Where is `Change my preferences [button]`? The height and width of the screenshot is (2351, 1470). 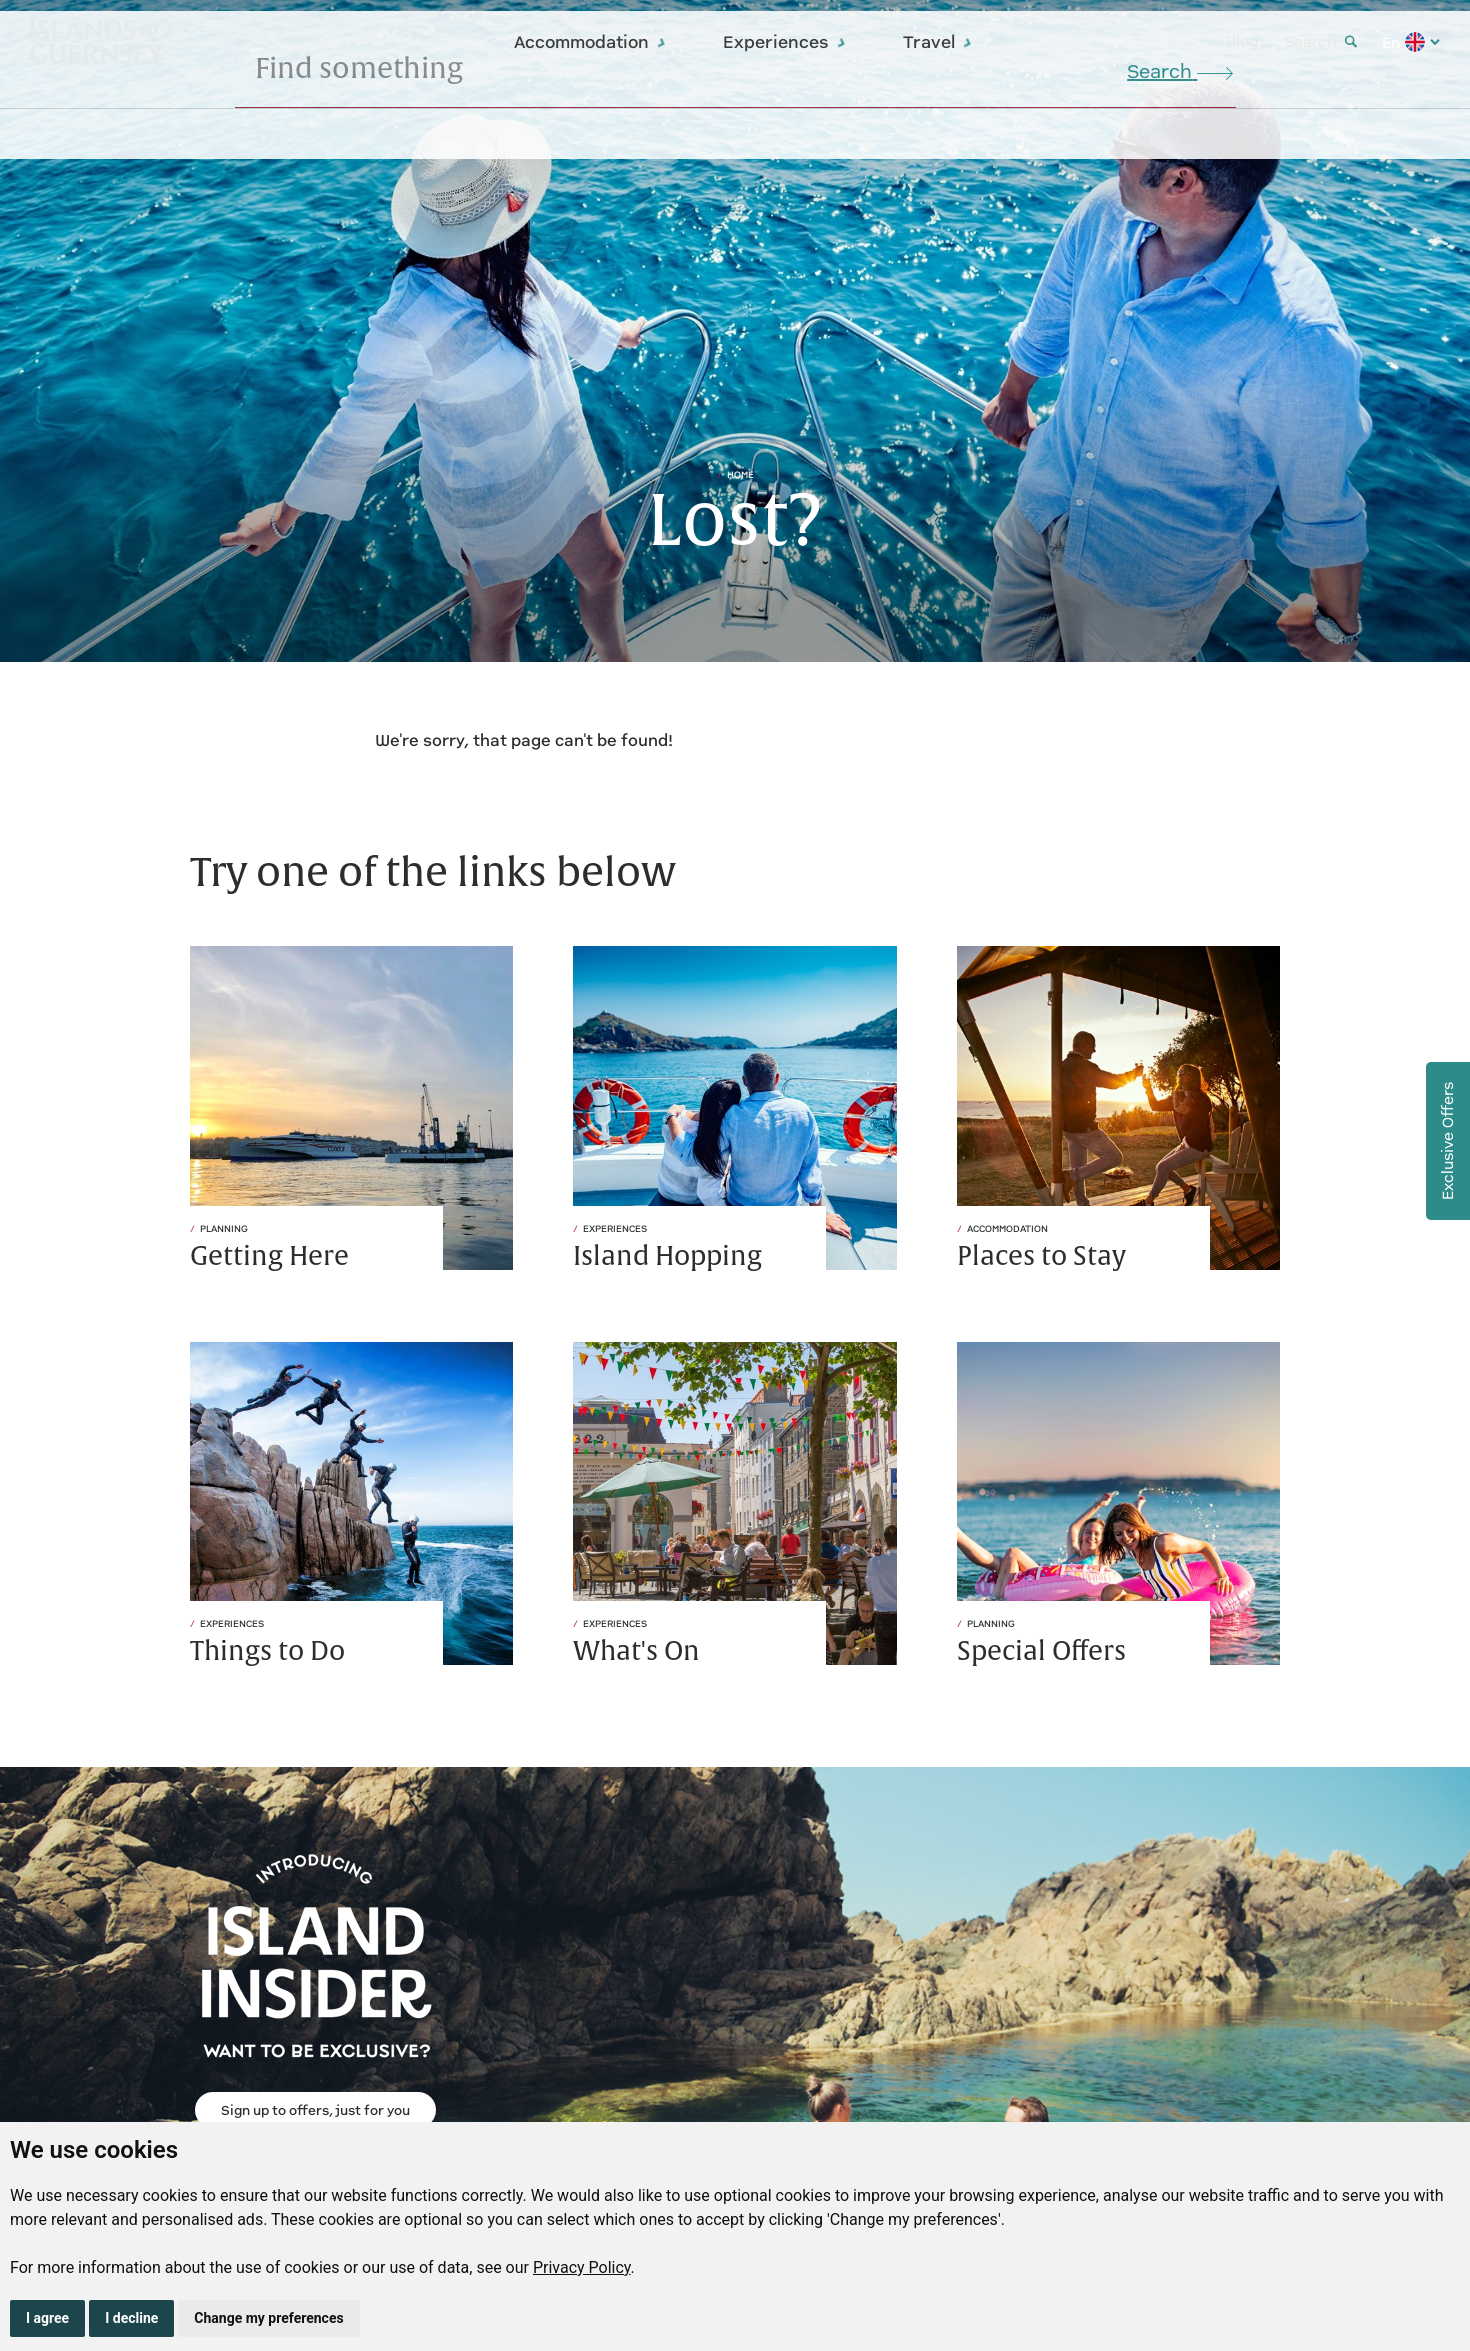 Change my preferences [button] is located at coordinates (268, 2318).